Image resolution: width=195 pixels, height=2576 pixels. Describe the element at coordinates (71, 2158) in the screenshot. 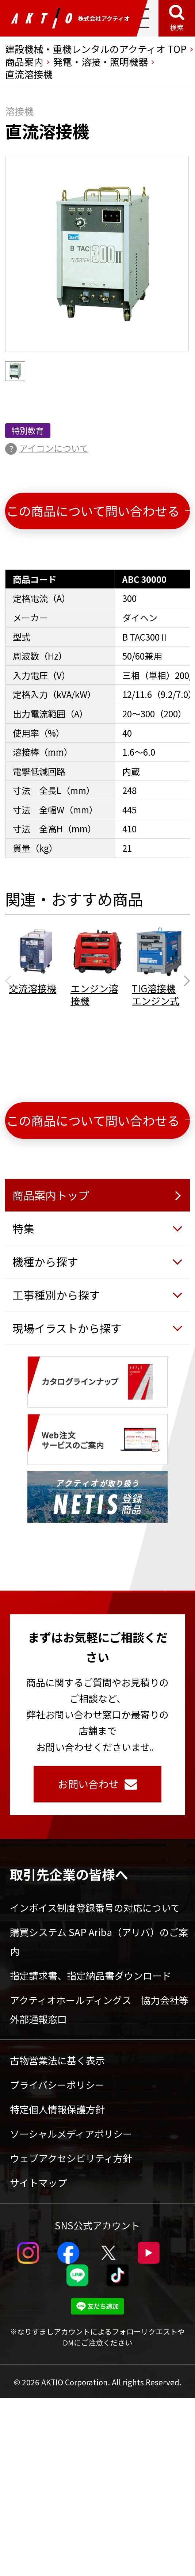

I see `ウェブアクセシビリティ方針` at that location.